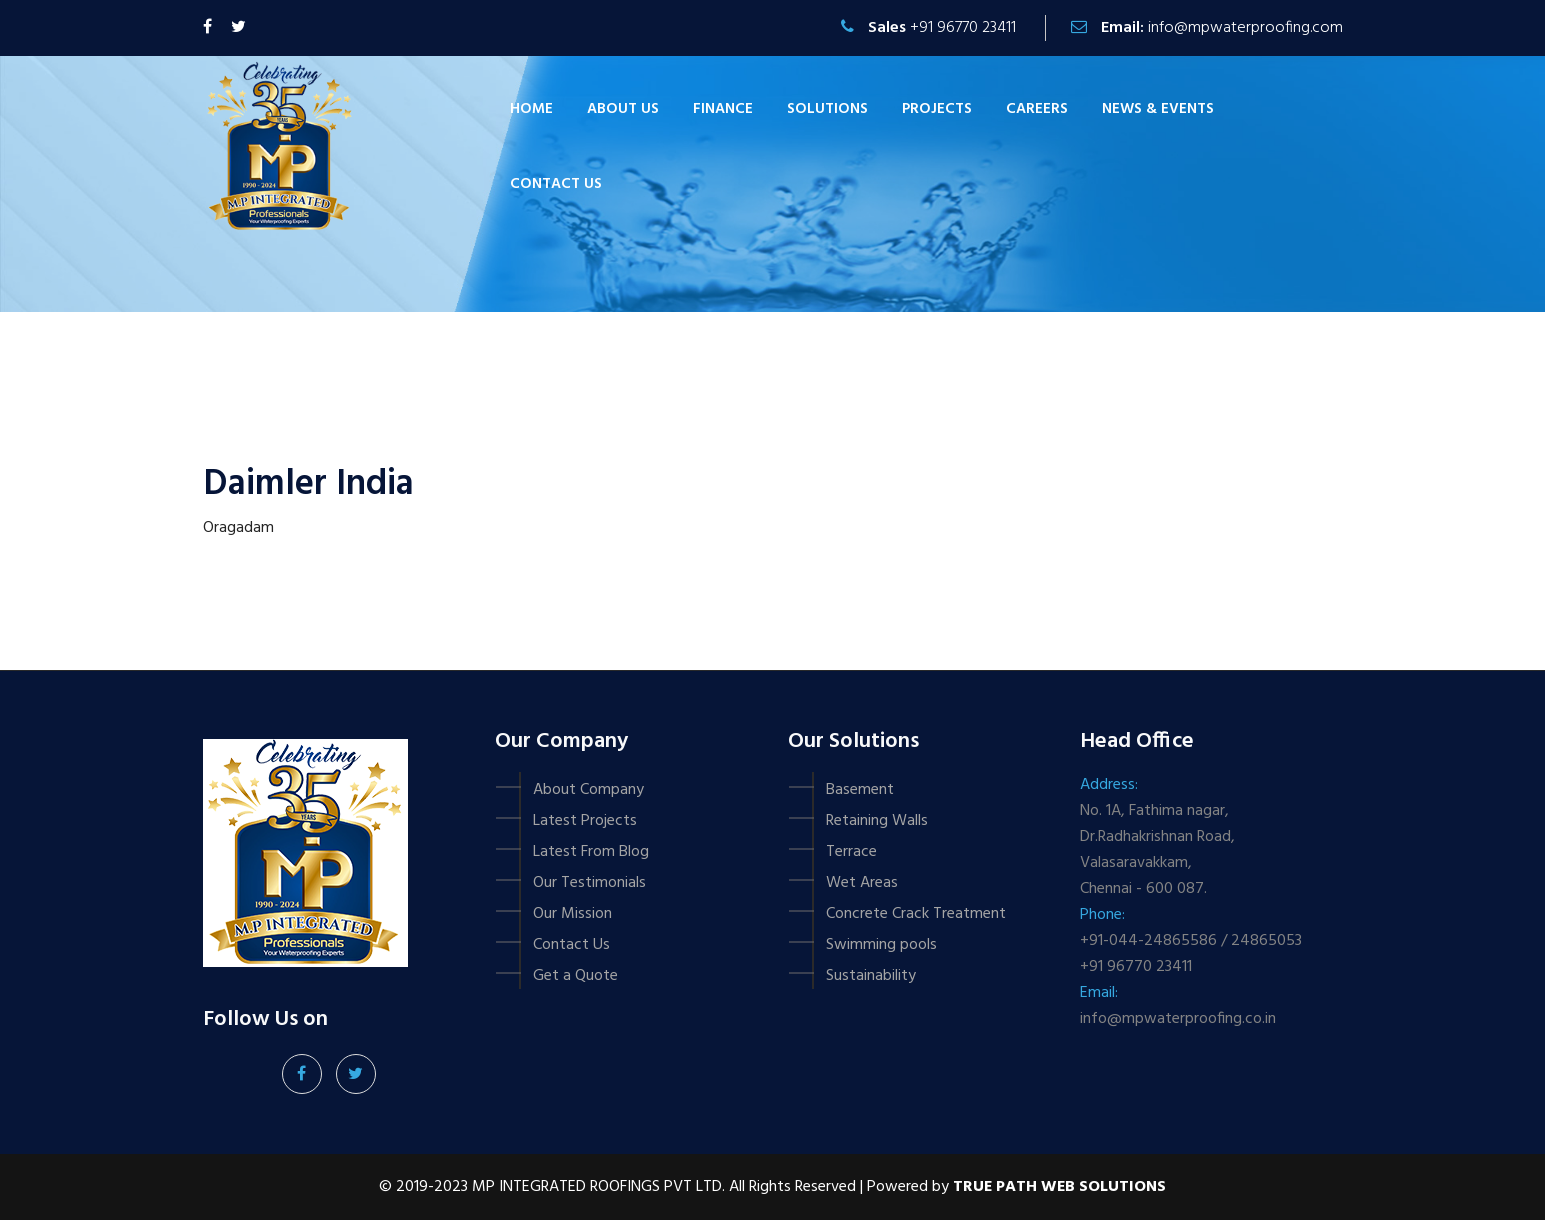  I want to click on Finance, so click(723, 109).